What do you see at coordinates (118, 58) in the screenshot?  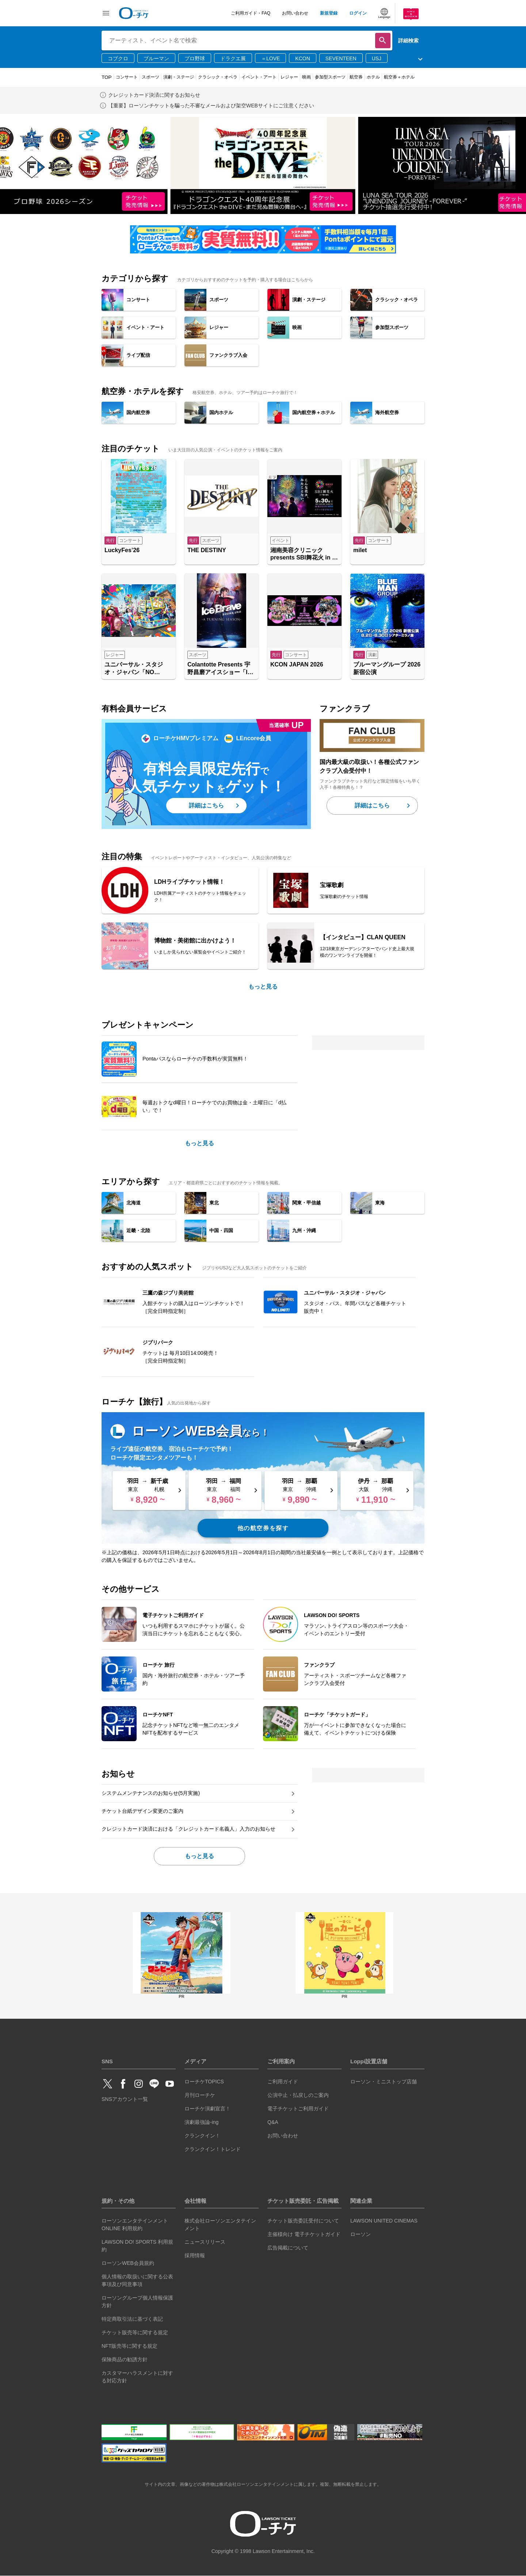 I see `コブクロ` at bounding box center [118, 58].